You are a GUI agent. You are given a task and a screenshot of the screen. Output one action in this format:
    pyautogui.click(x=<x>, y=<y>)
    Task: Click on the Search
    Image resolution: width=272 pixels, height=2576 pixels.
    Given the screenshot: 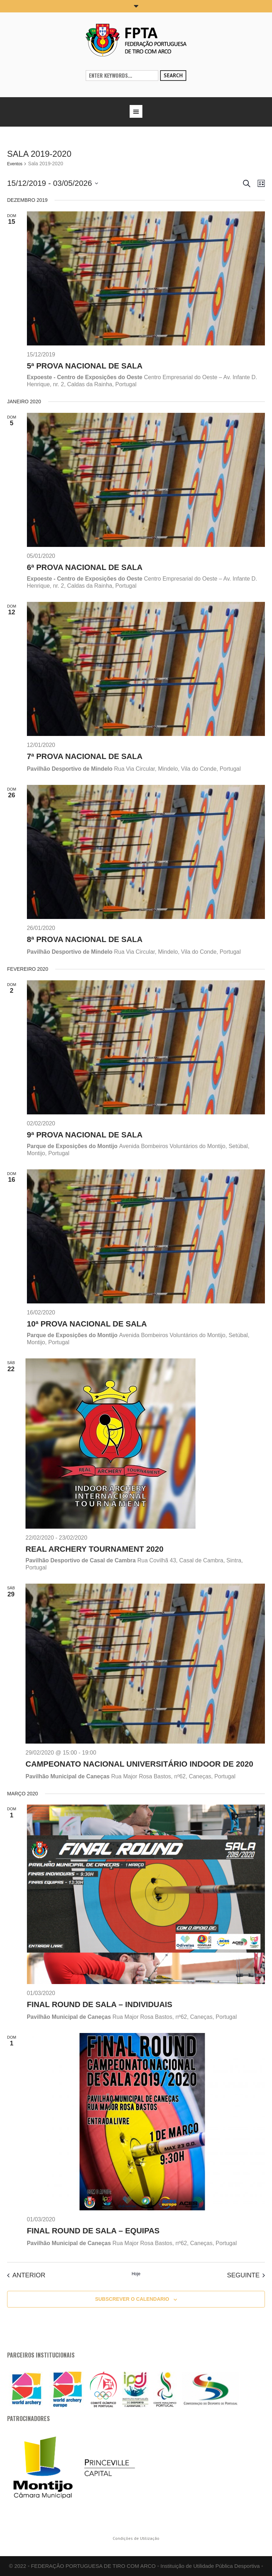 What is the action you would take?
    pyautogui.click(x=173, y=75)
    